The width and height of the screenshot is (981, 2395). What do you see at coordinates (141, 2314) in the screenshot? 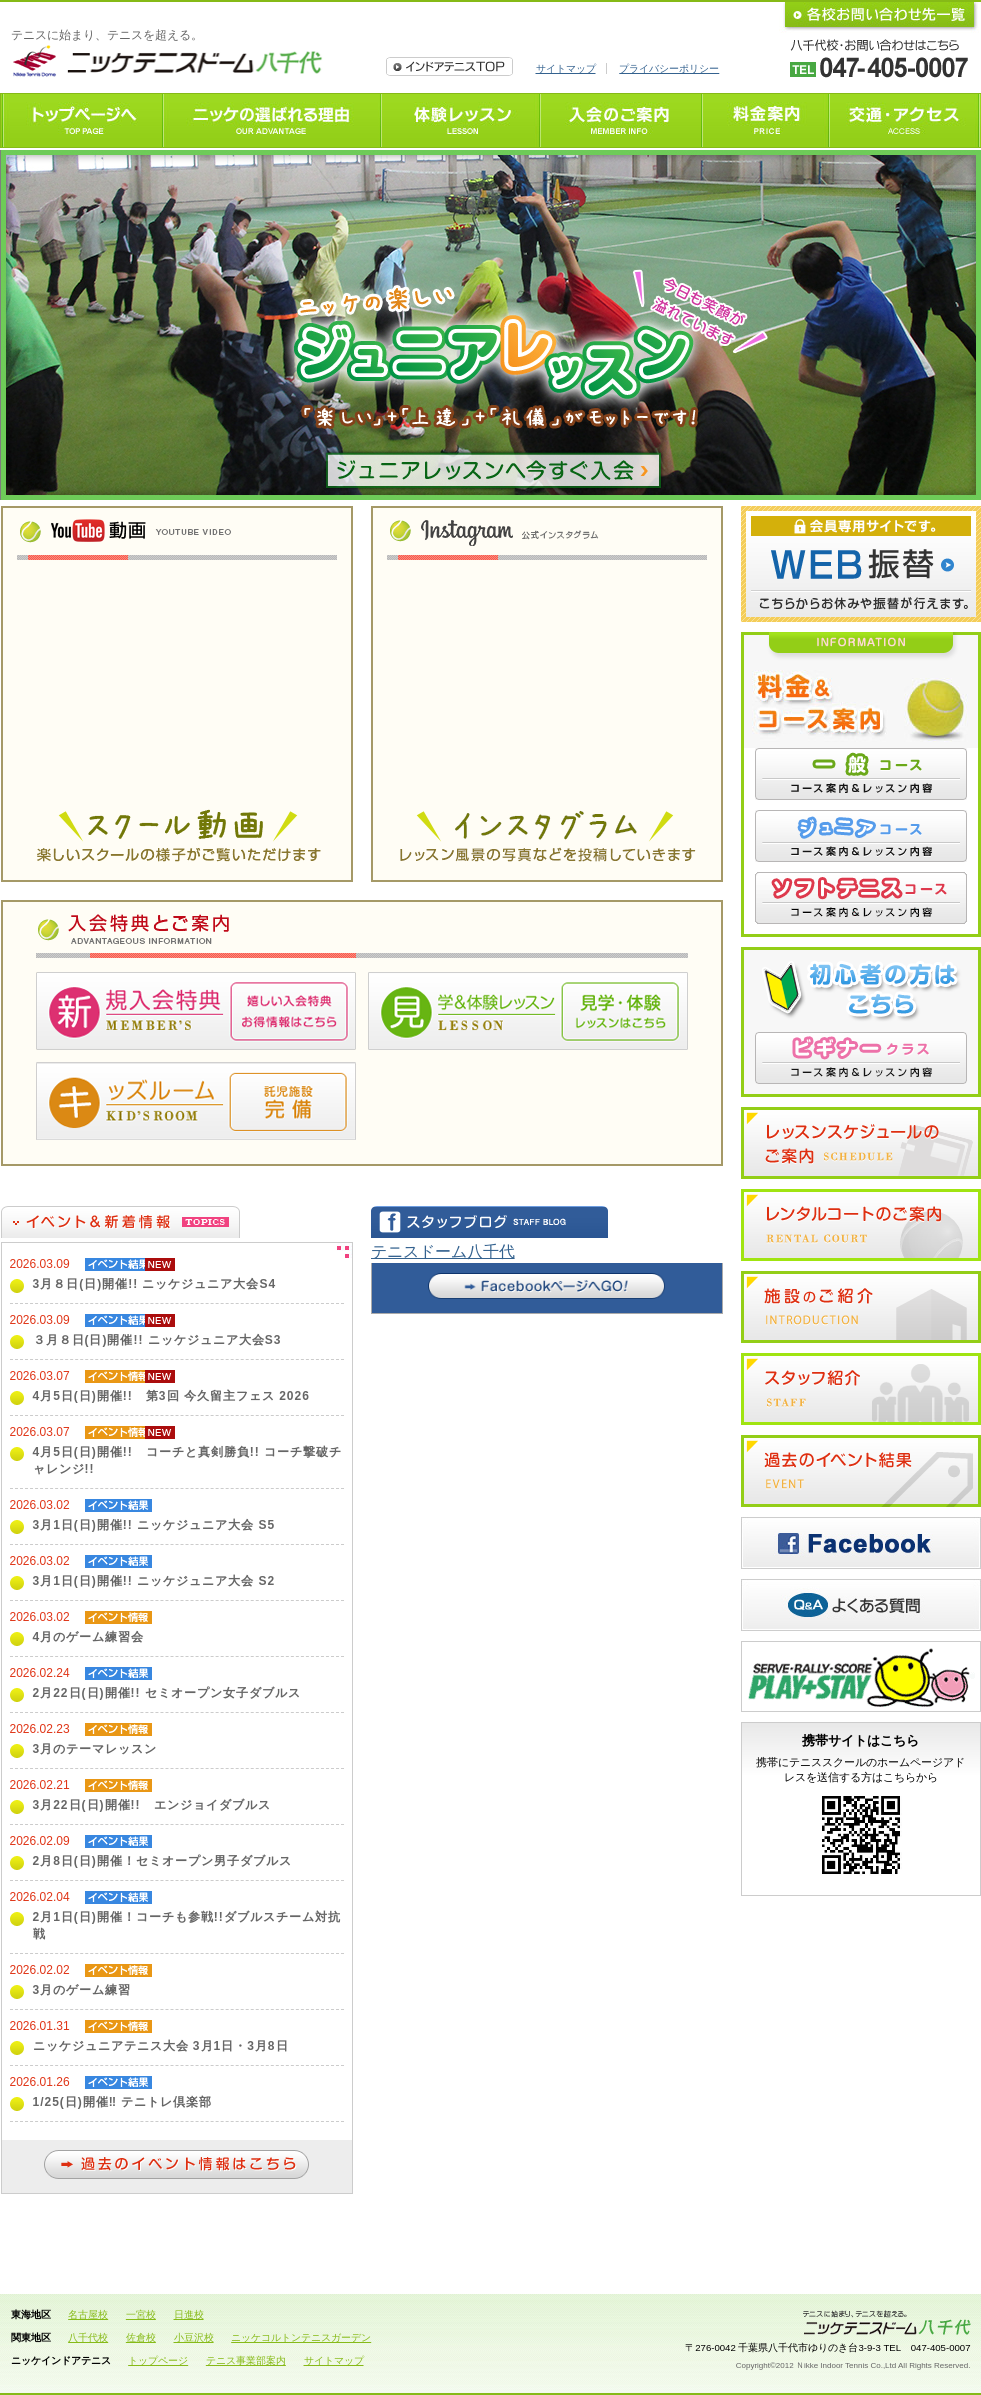
I see `一宮校` at bounding box center [141, 2314].